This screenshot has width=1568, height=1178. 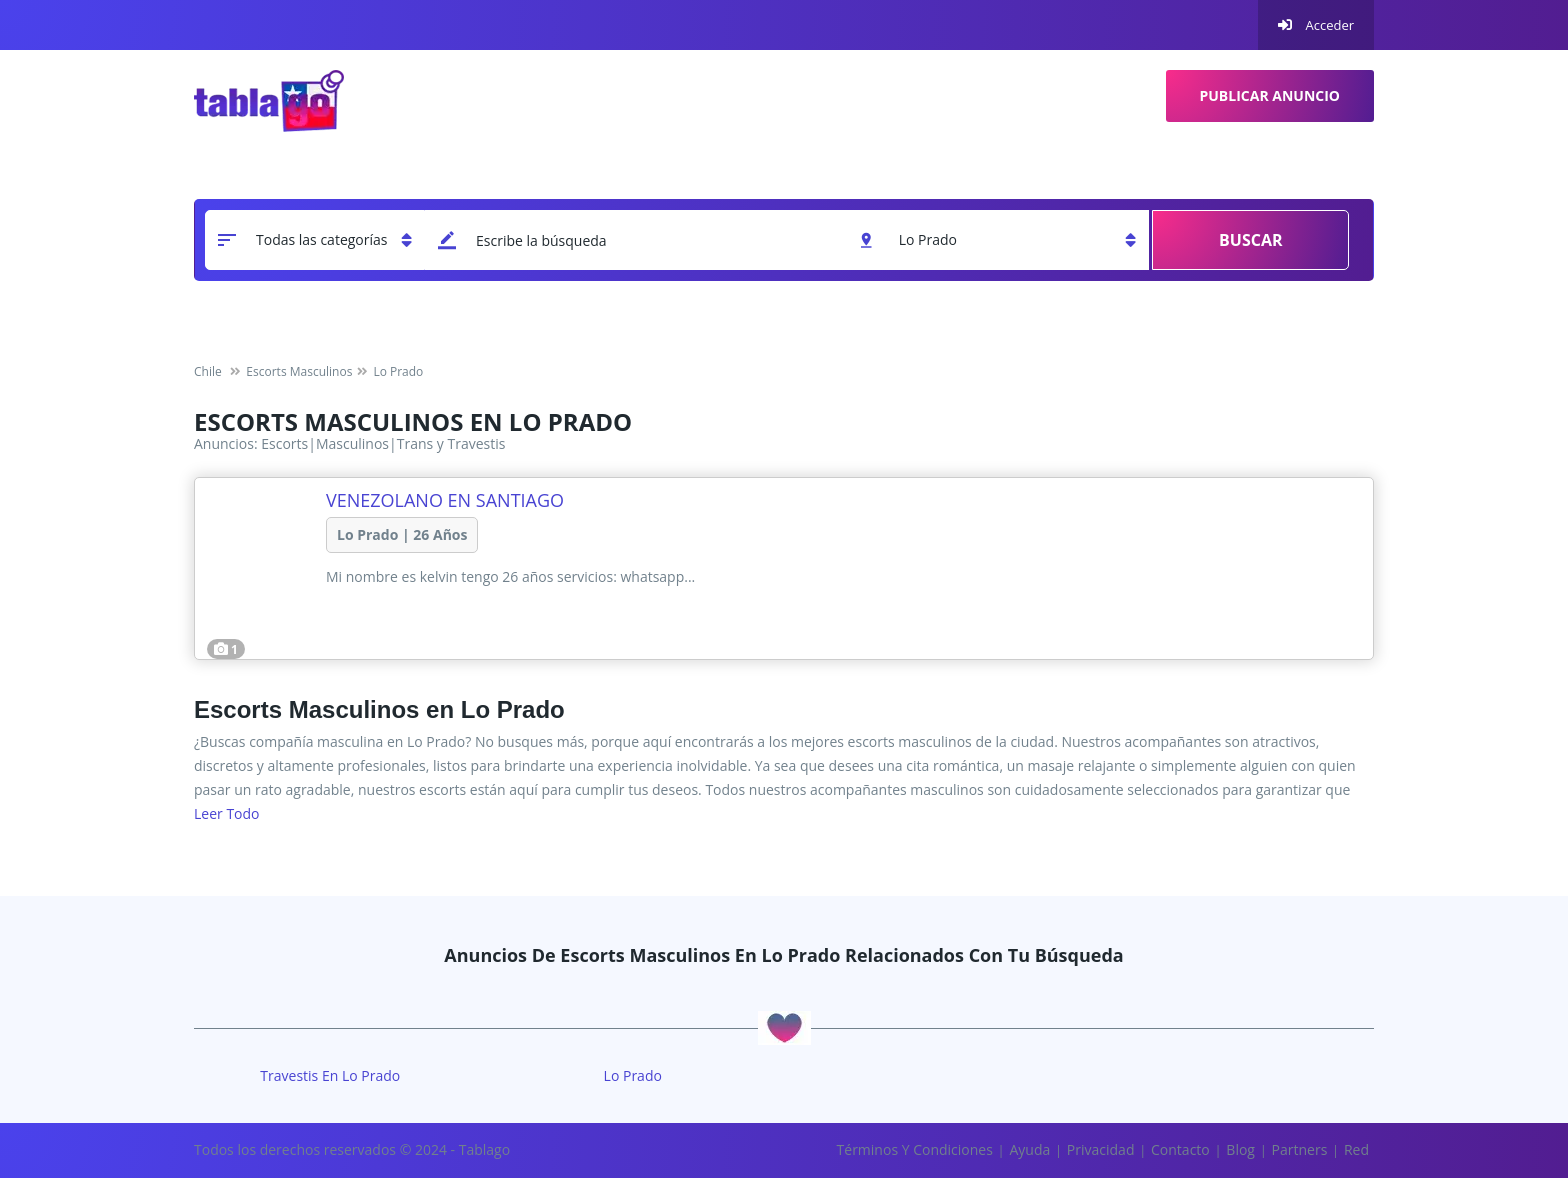 I want to click on Leer todo, so click(x=227, y=813).